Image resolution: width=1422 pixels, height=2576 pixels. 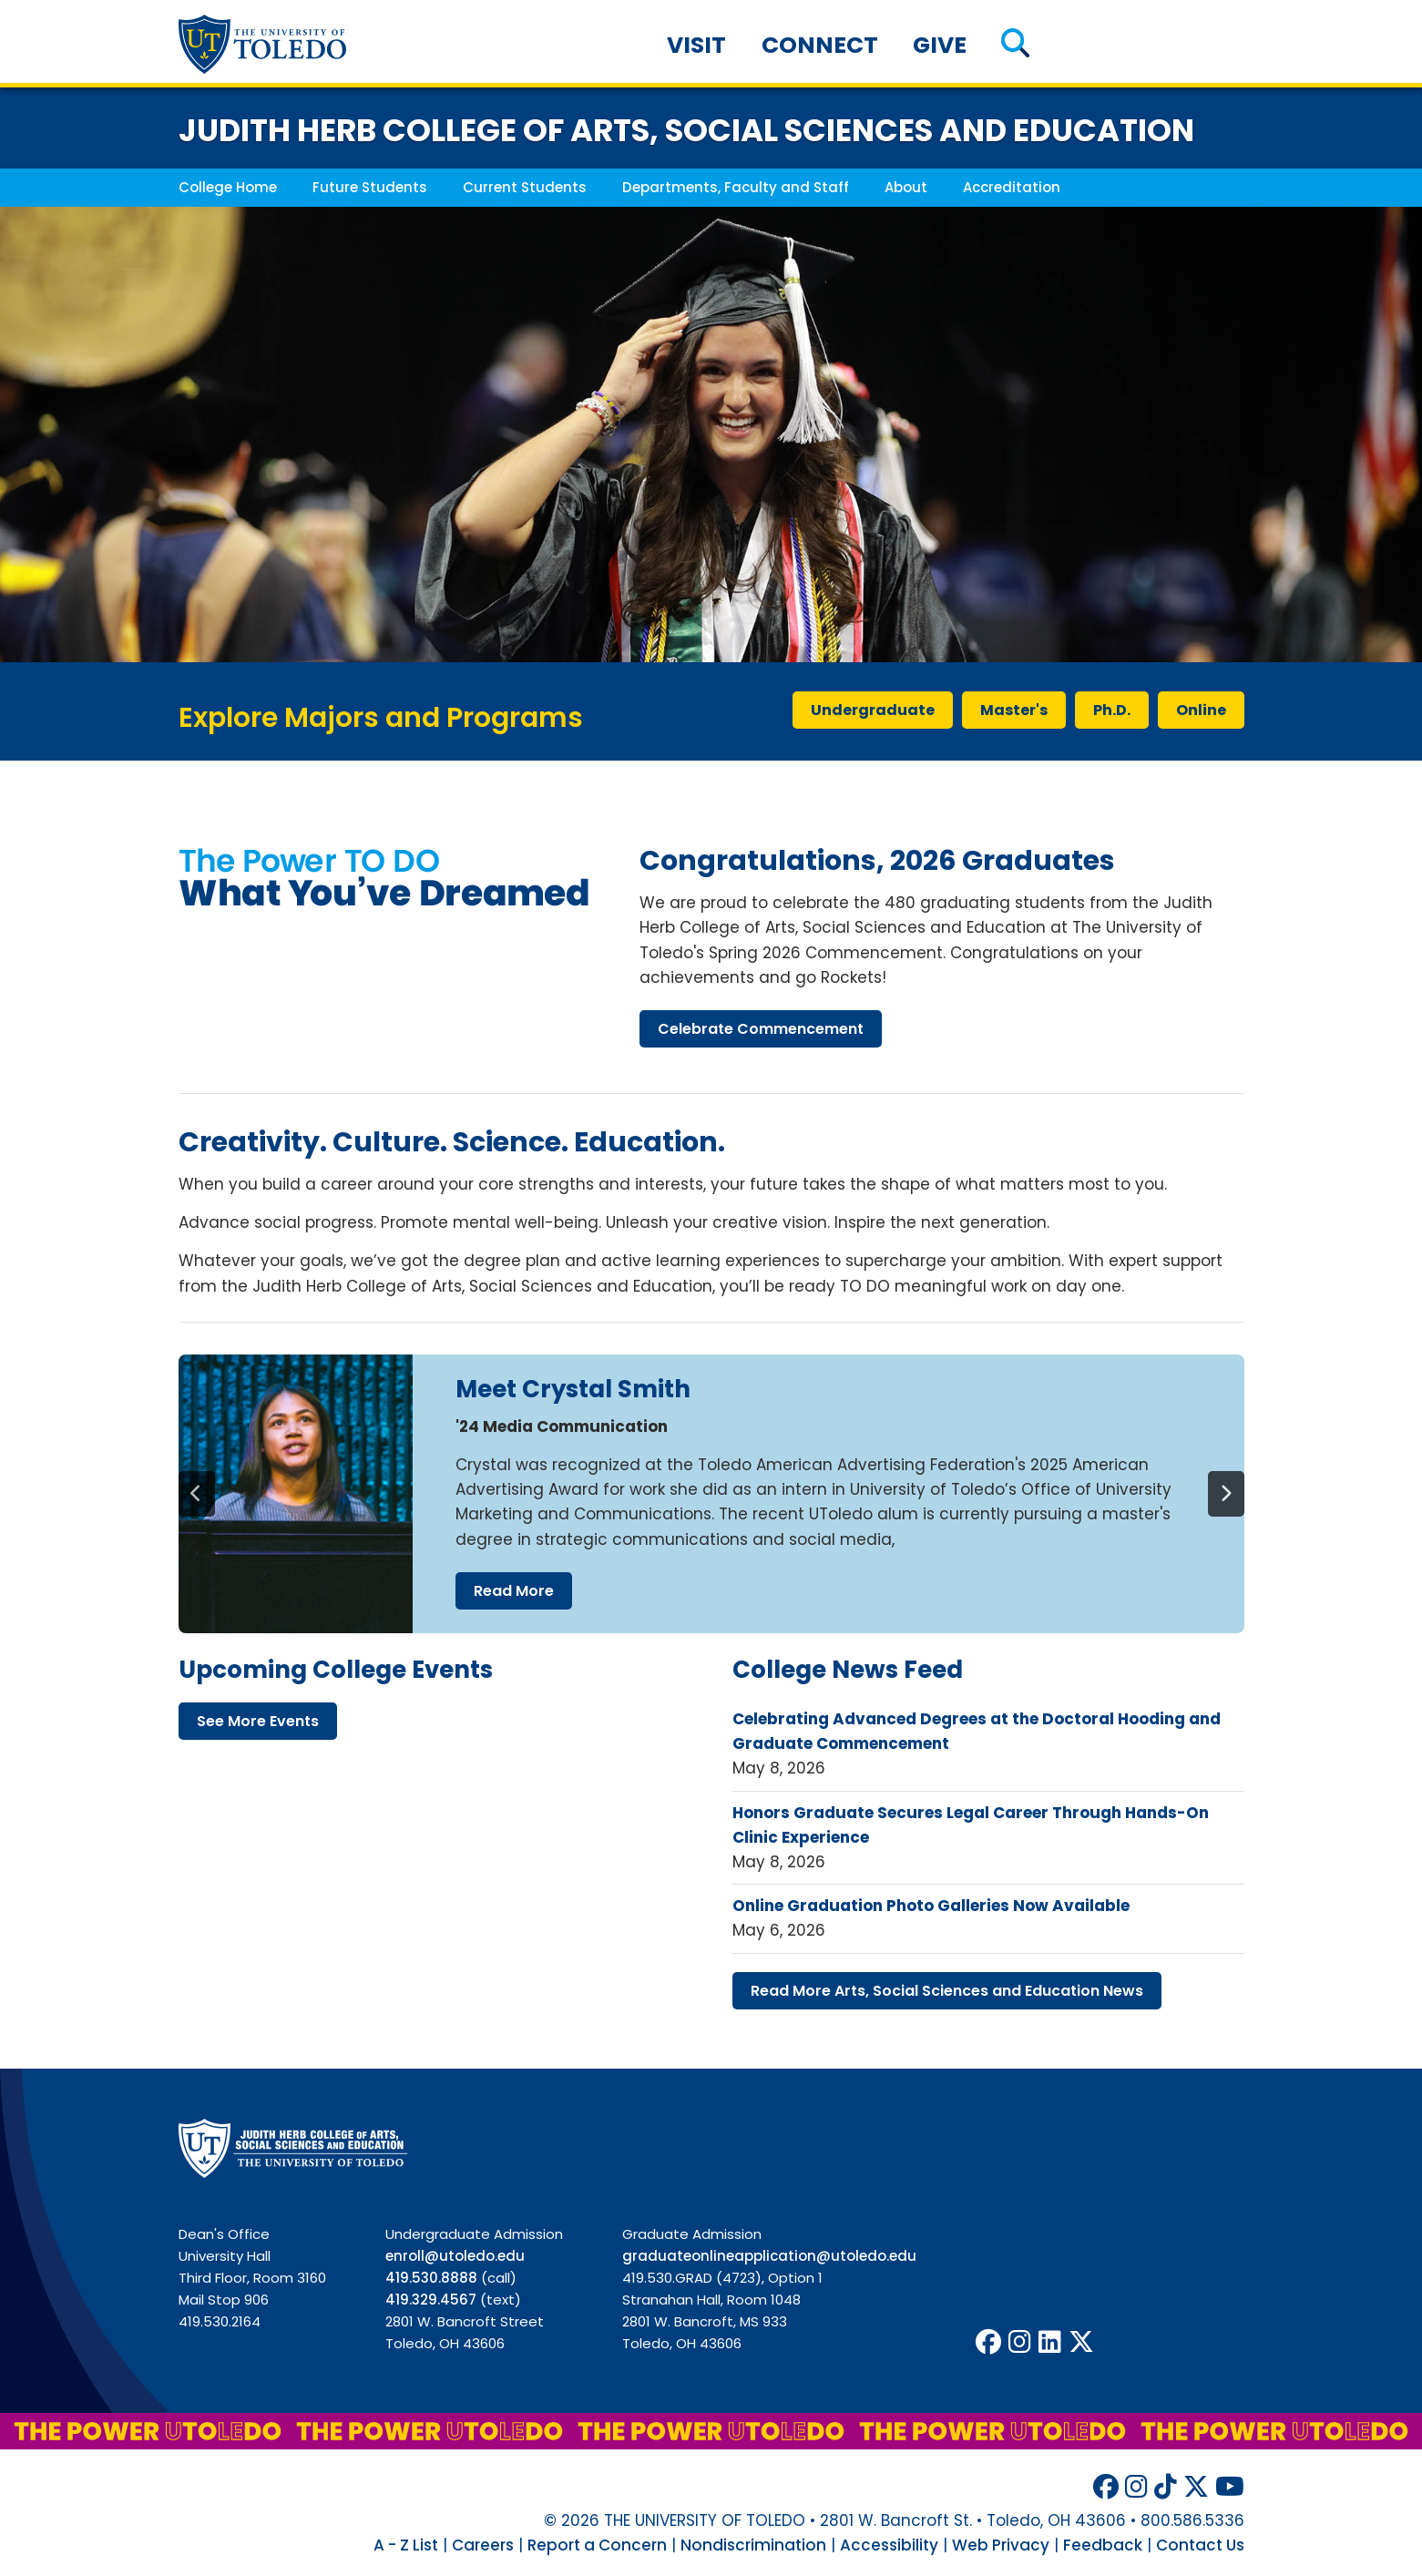 I want to click on Connect, so click(x=820, y=45).